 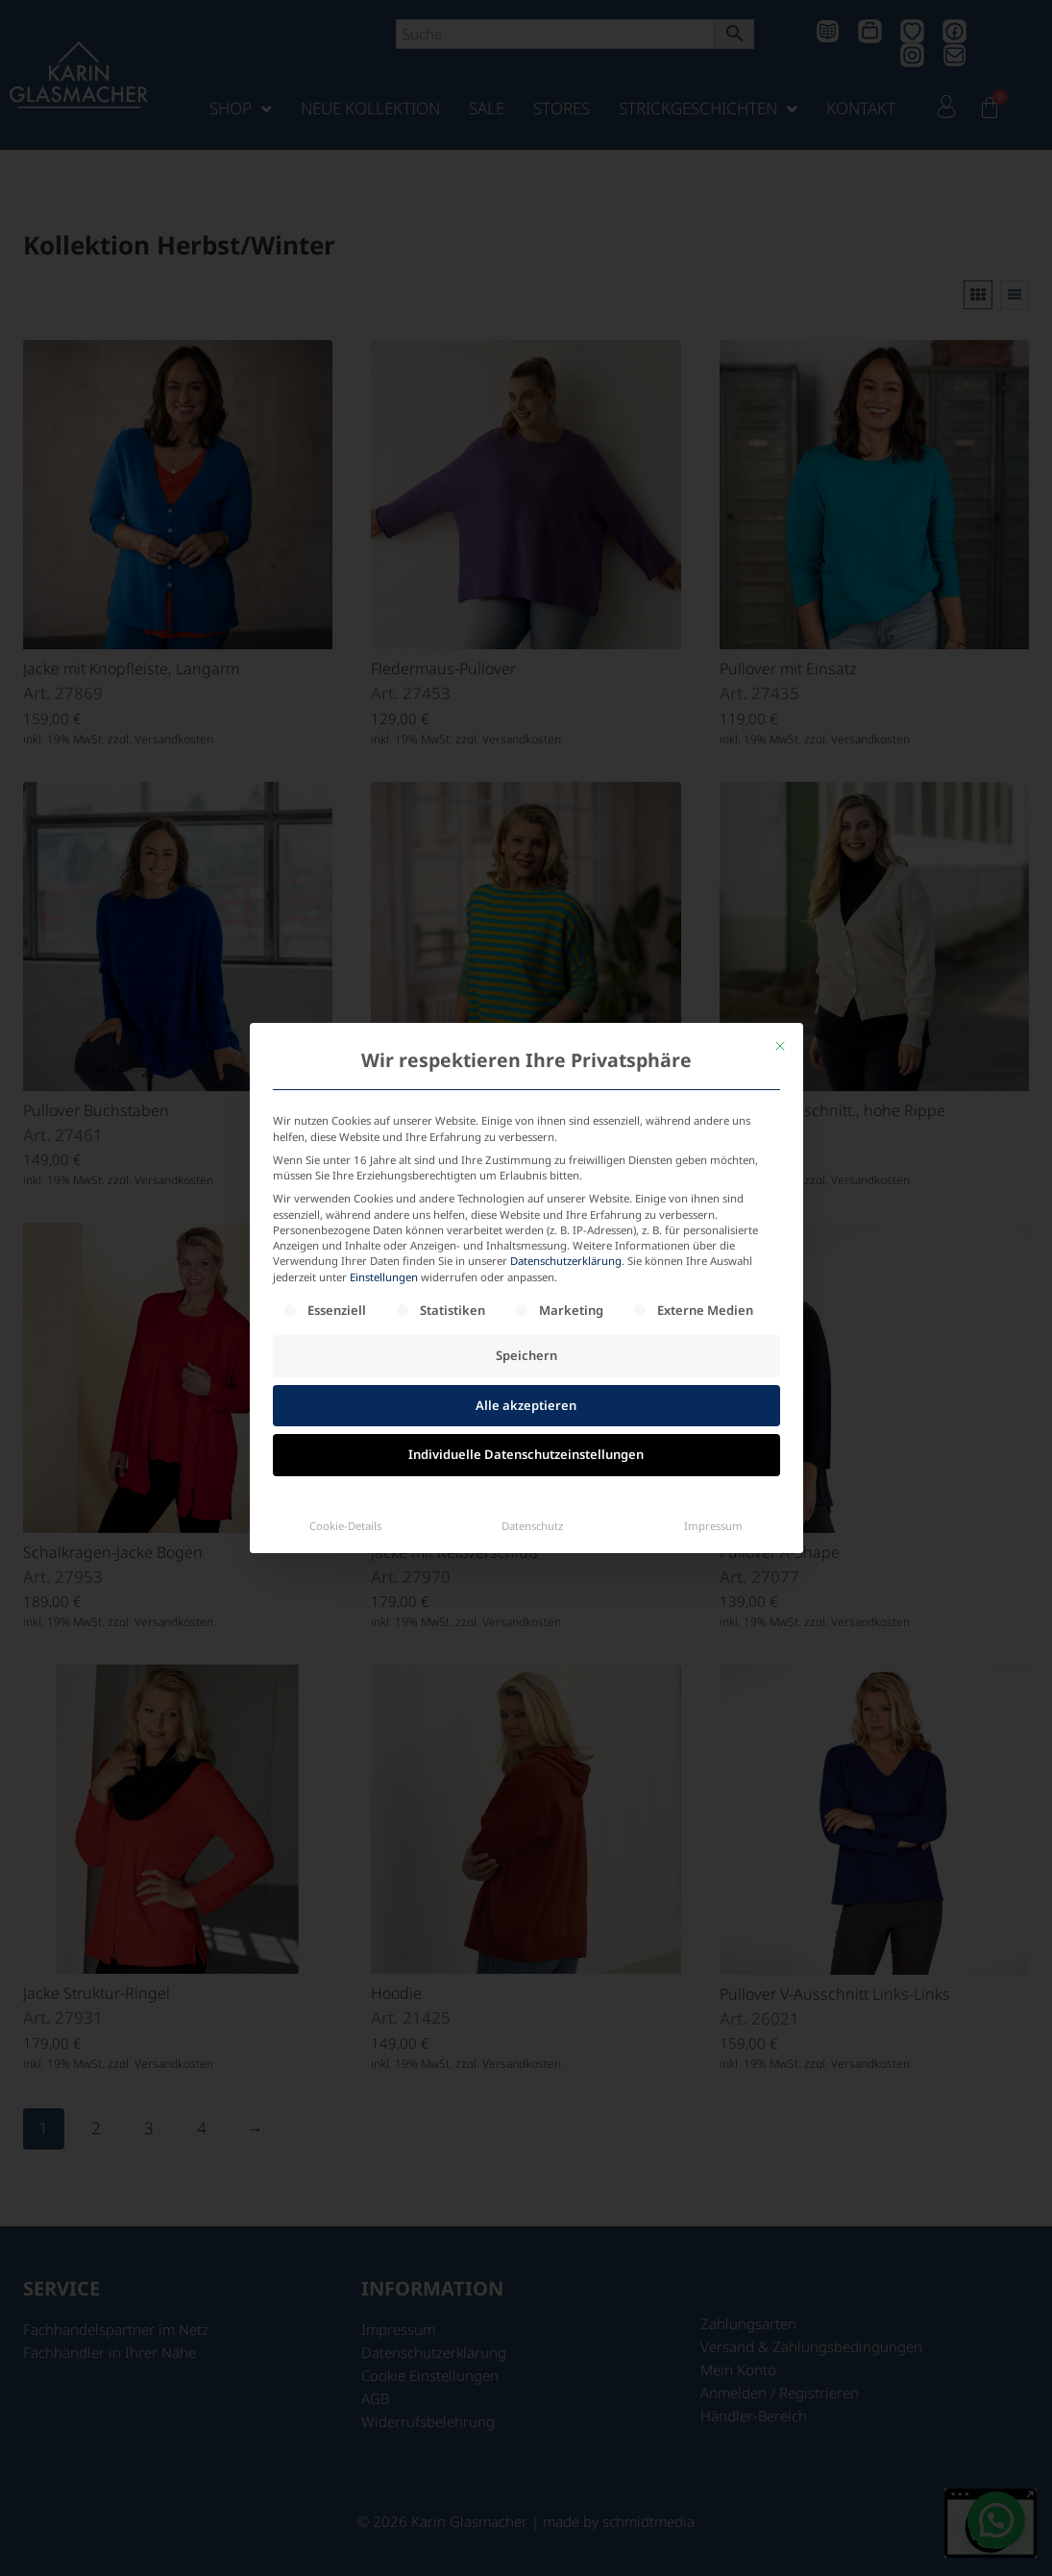 What do you see at coordinates (526, 1355) in the screenshot?
I see `Speichern [button]` at bounding box center [526, 1355].